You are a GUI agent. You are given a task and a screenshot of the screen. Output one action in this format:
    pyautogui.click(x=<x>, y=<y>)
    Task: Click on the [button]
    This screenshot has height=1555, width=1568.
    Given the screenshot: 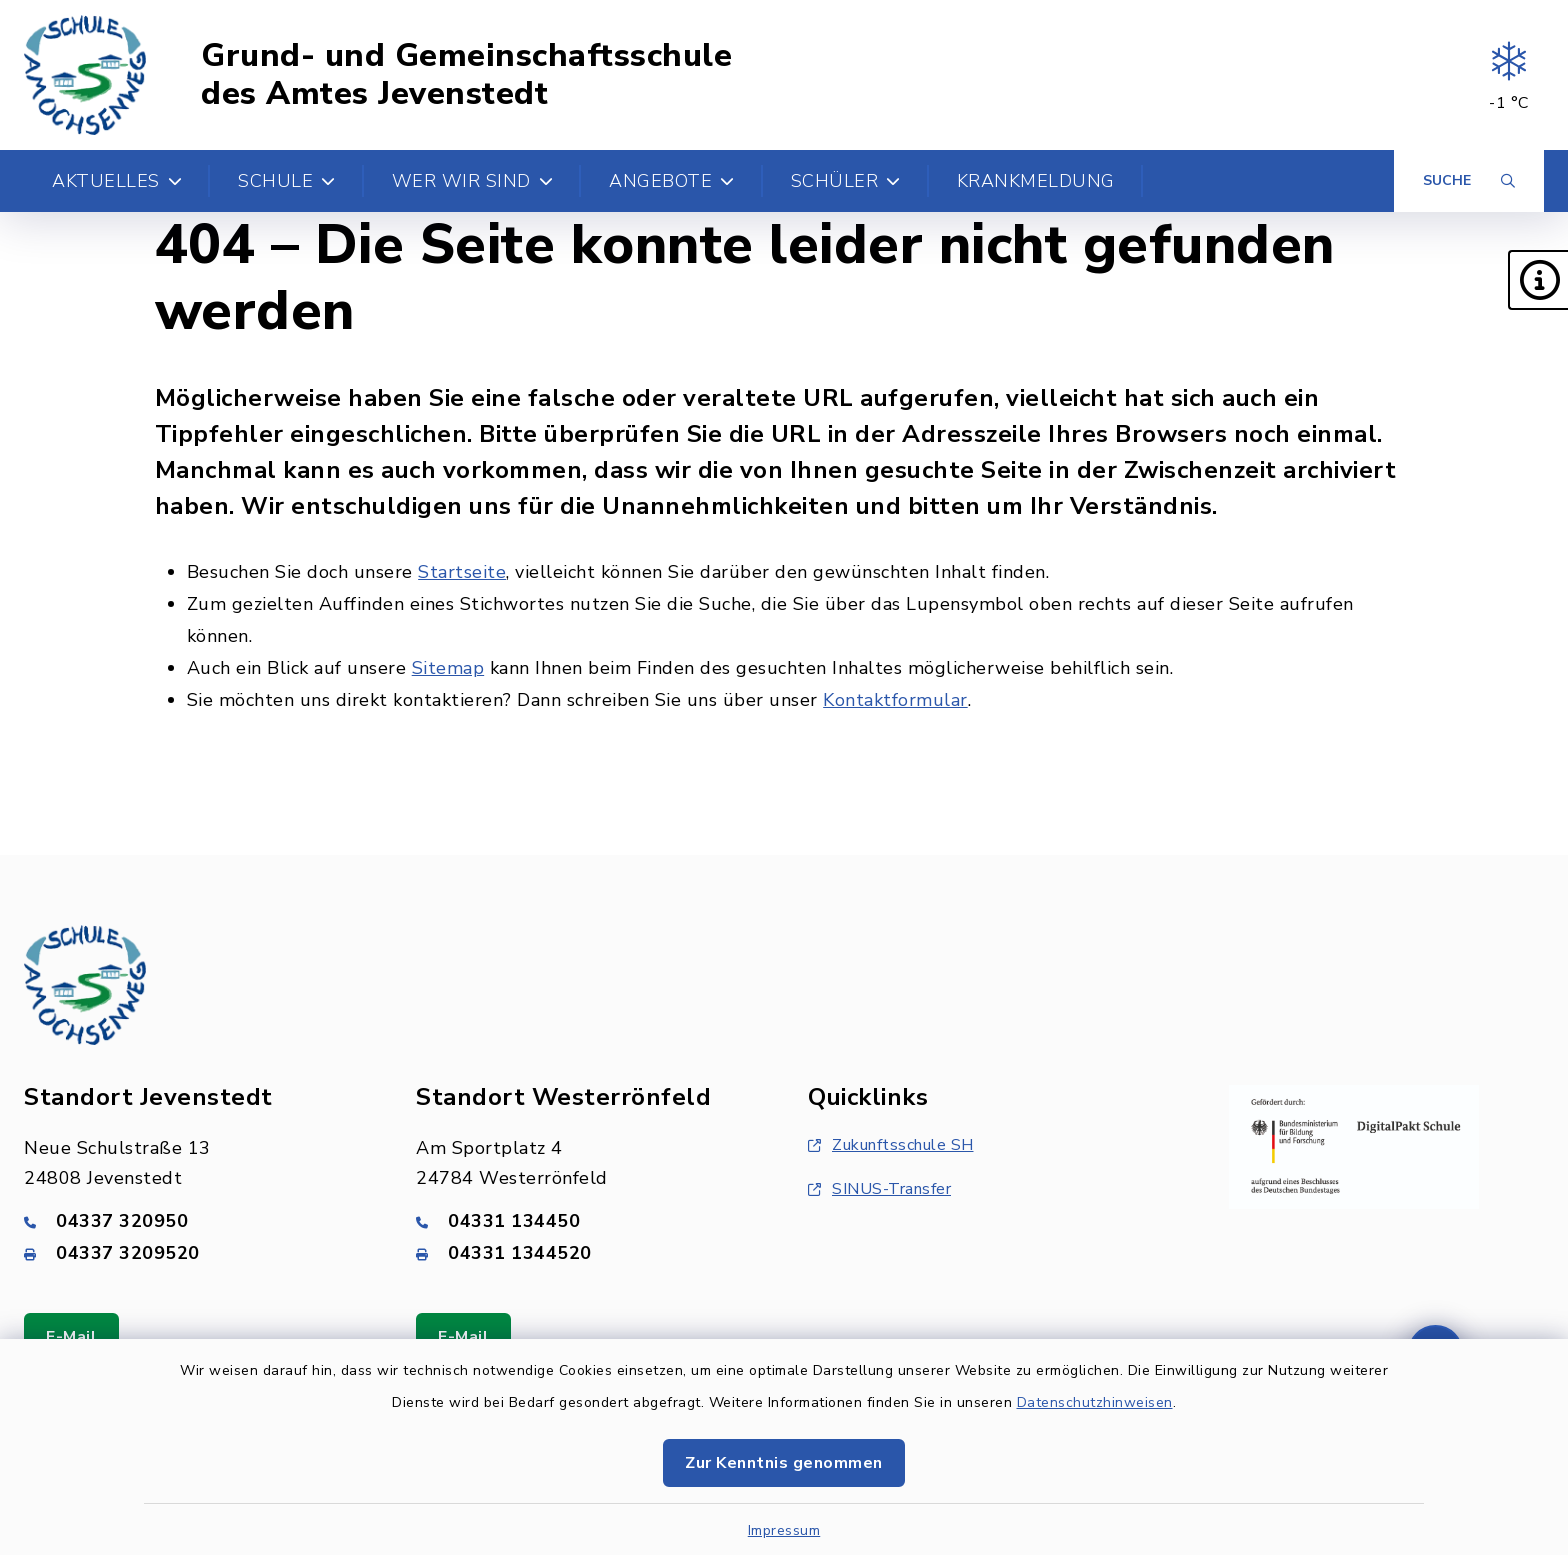 What is the action you would take?
    pyautogui.click(x=1538, y=280)
    